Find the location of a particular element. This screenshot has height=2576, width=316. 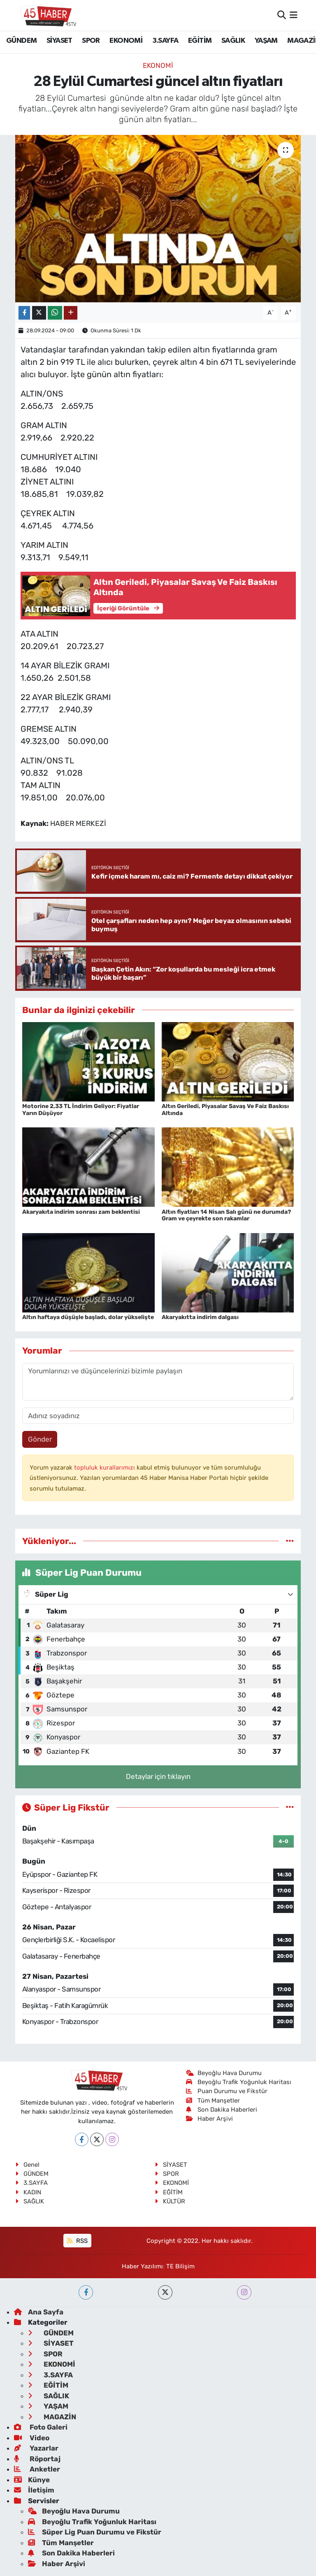

Beyoğlu Hava Durumu is located at coordinates (224, 2073).